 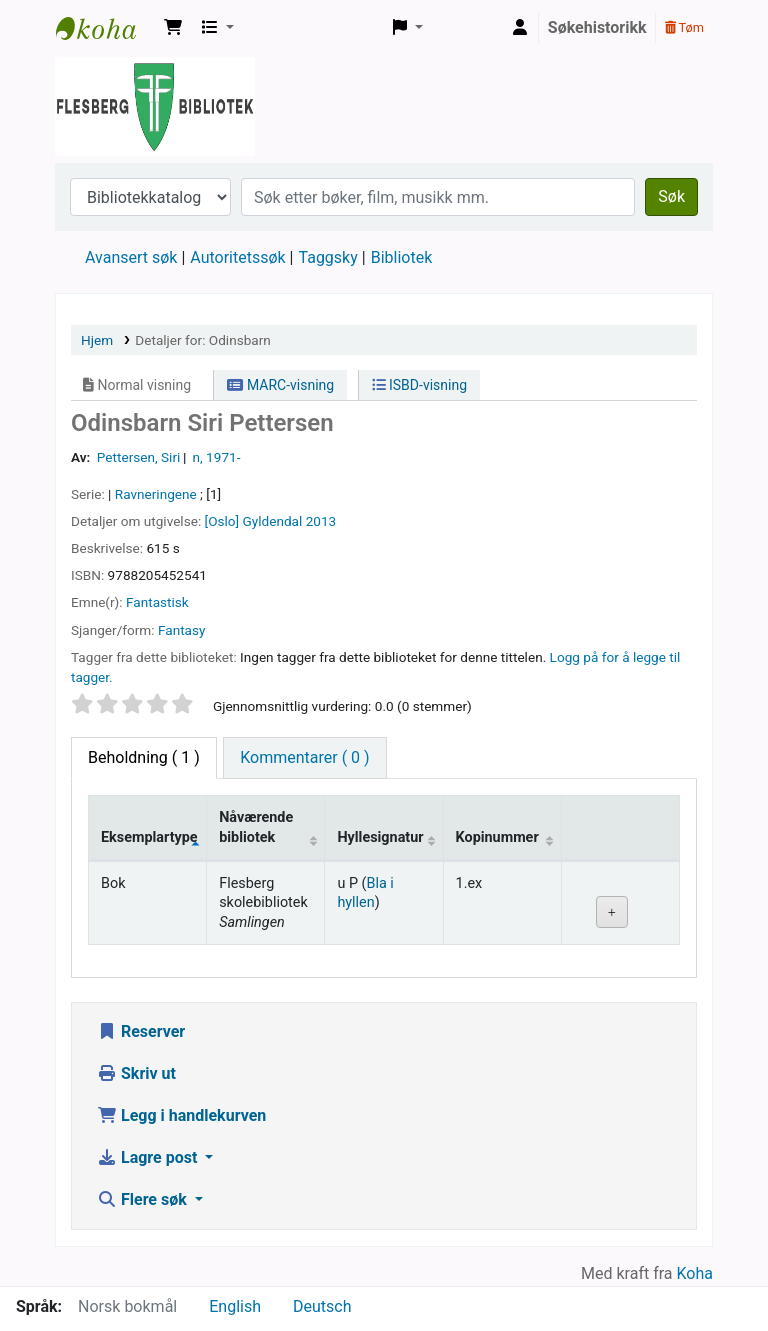 I want to click on Skriv ut, so click(x=136, y=1073).